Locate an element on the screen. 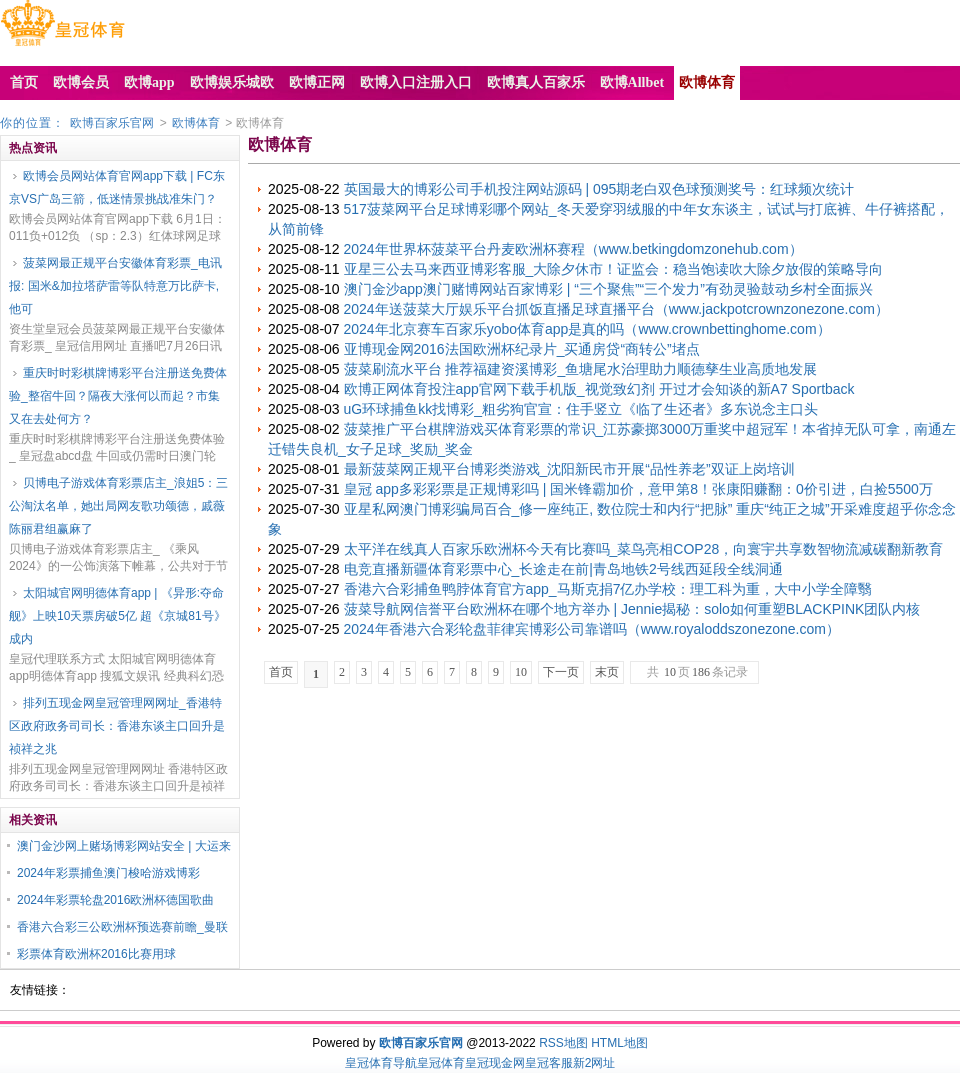 The image size is (960, 1073). 首页 is located at coordinates (281, 672).